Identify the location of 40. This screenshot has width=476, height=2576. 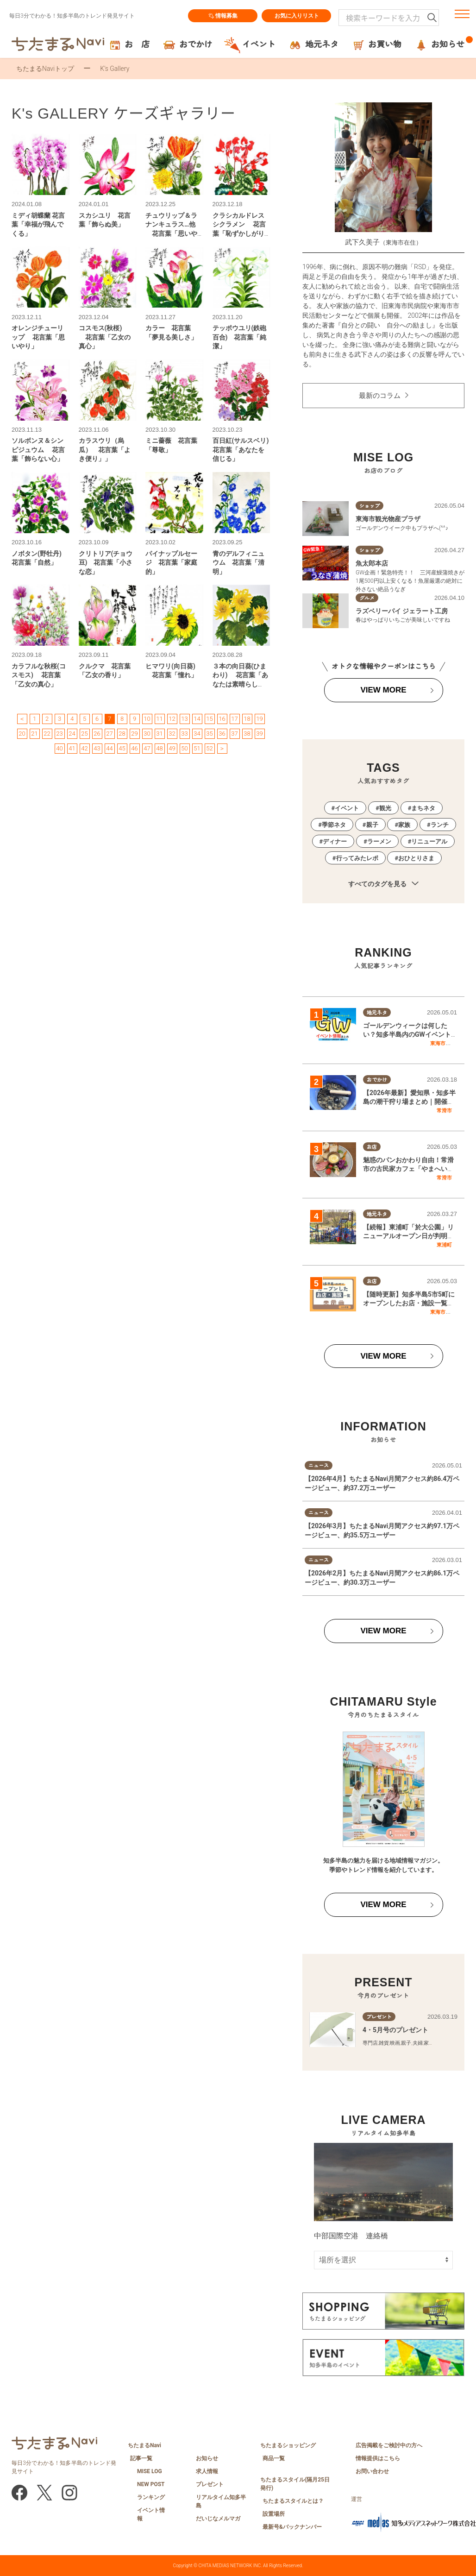
(59, 748).